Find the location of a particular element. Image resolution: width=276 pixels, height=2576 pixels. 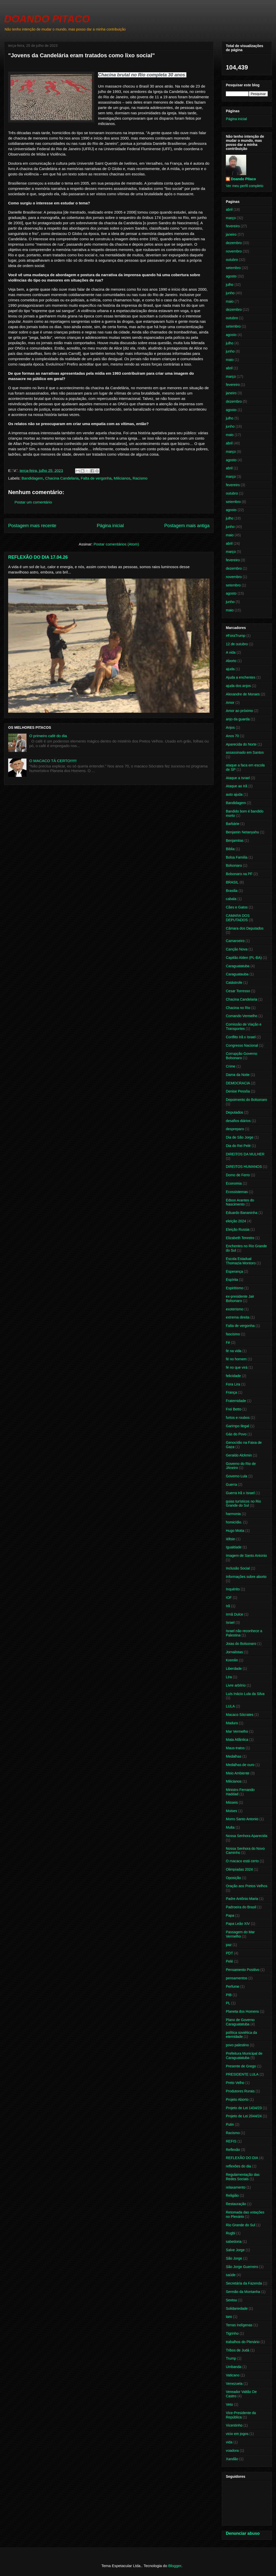

PDT is located at coordinates (229, 1953).